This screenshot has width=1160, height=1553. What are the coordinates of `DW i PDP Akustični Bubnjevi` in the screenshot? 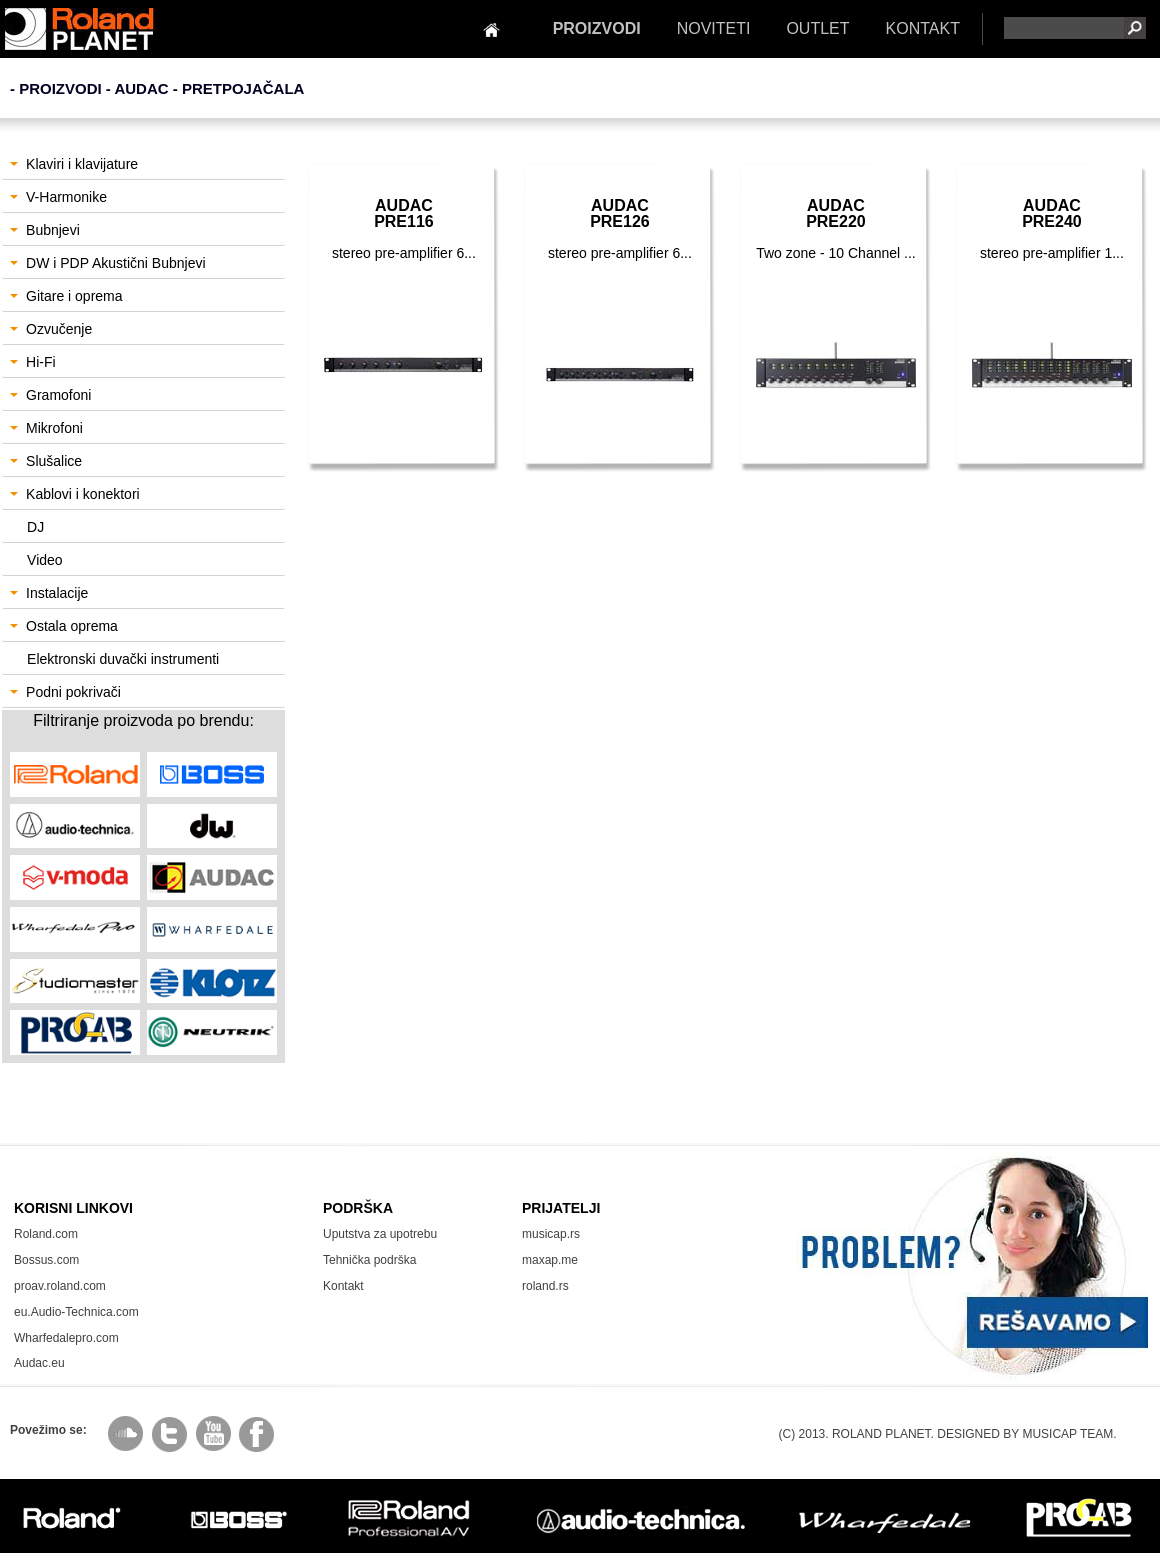 It's located at (107, 263).